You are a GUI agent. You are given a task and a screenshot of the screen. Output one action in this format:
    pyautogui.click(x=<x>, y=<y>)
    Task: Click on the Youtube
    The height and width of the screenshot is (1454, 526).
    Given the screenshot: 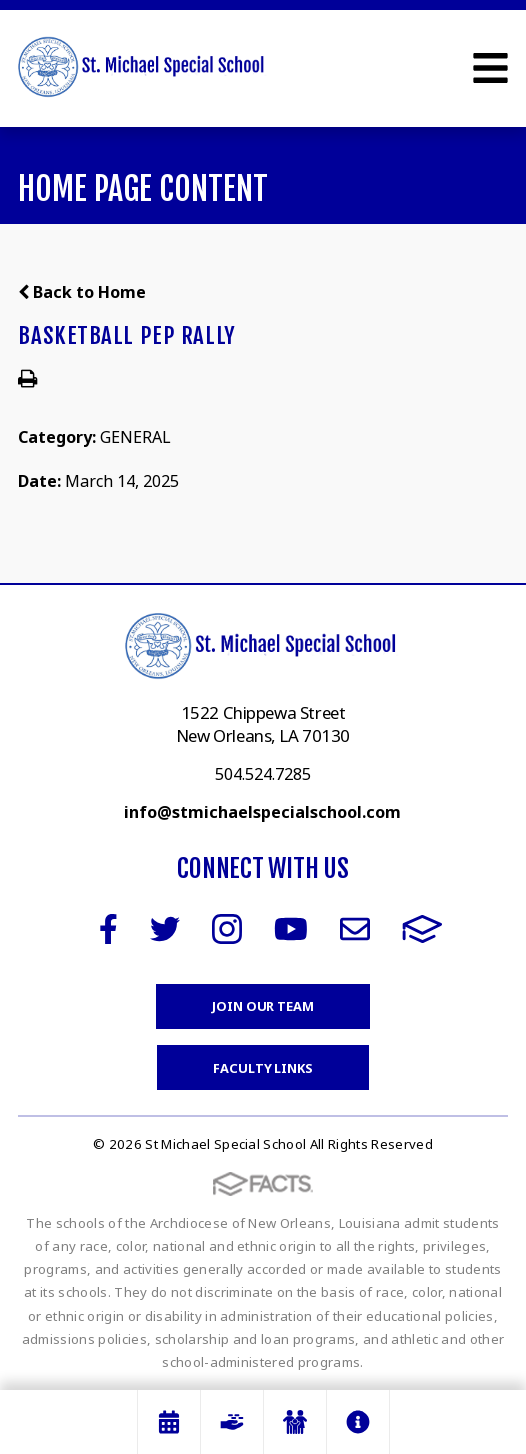 What is the action you would take?
    pyautogui.click(x=291, y=929)
    